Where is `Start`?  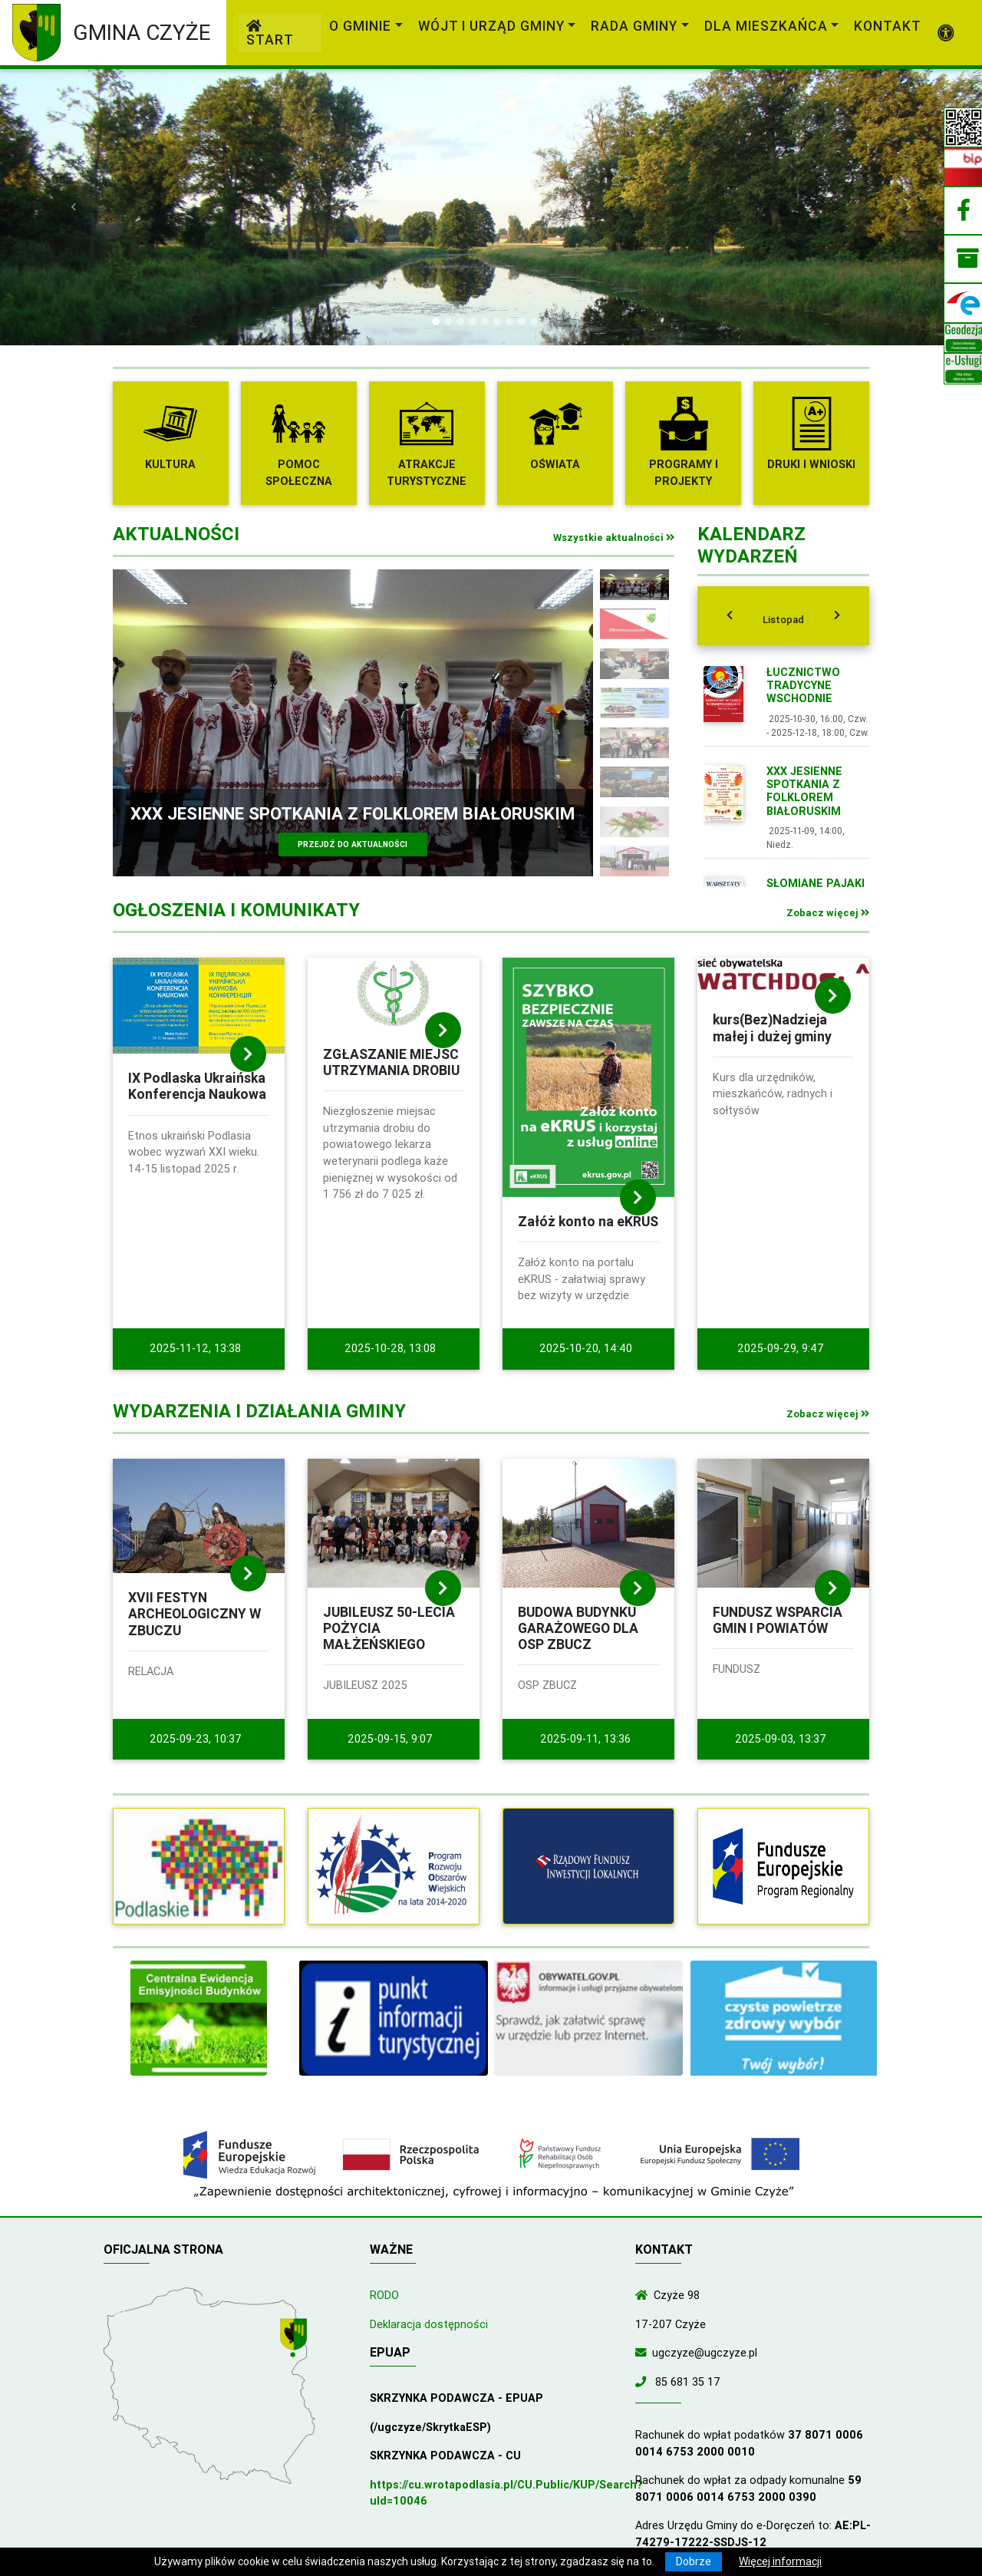 Start is located at coordinates (270, 33).